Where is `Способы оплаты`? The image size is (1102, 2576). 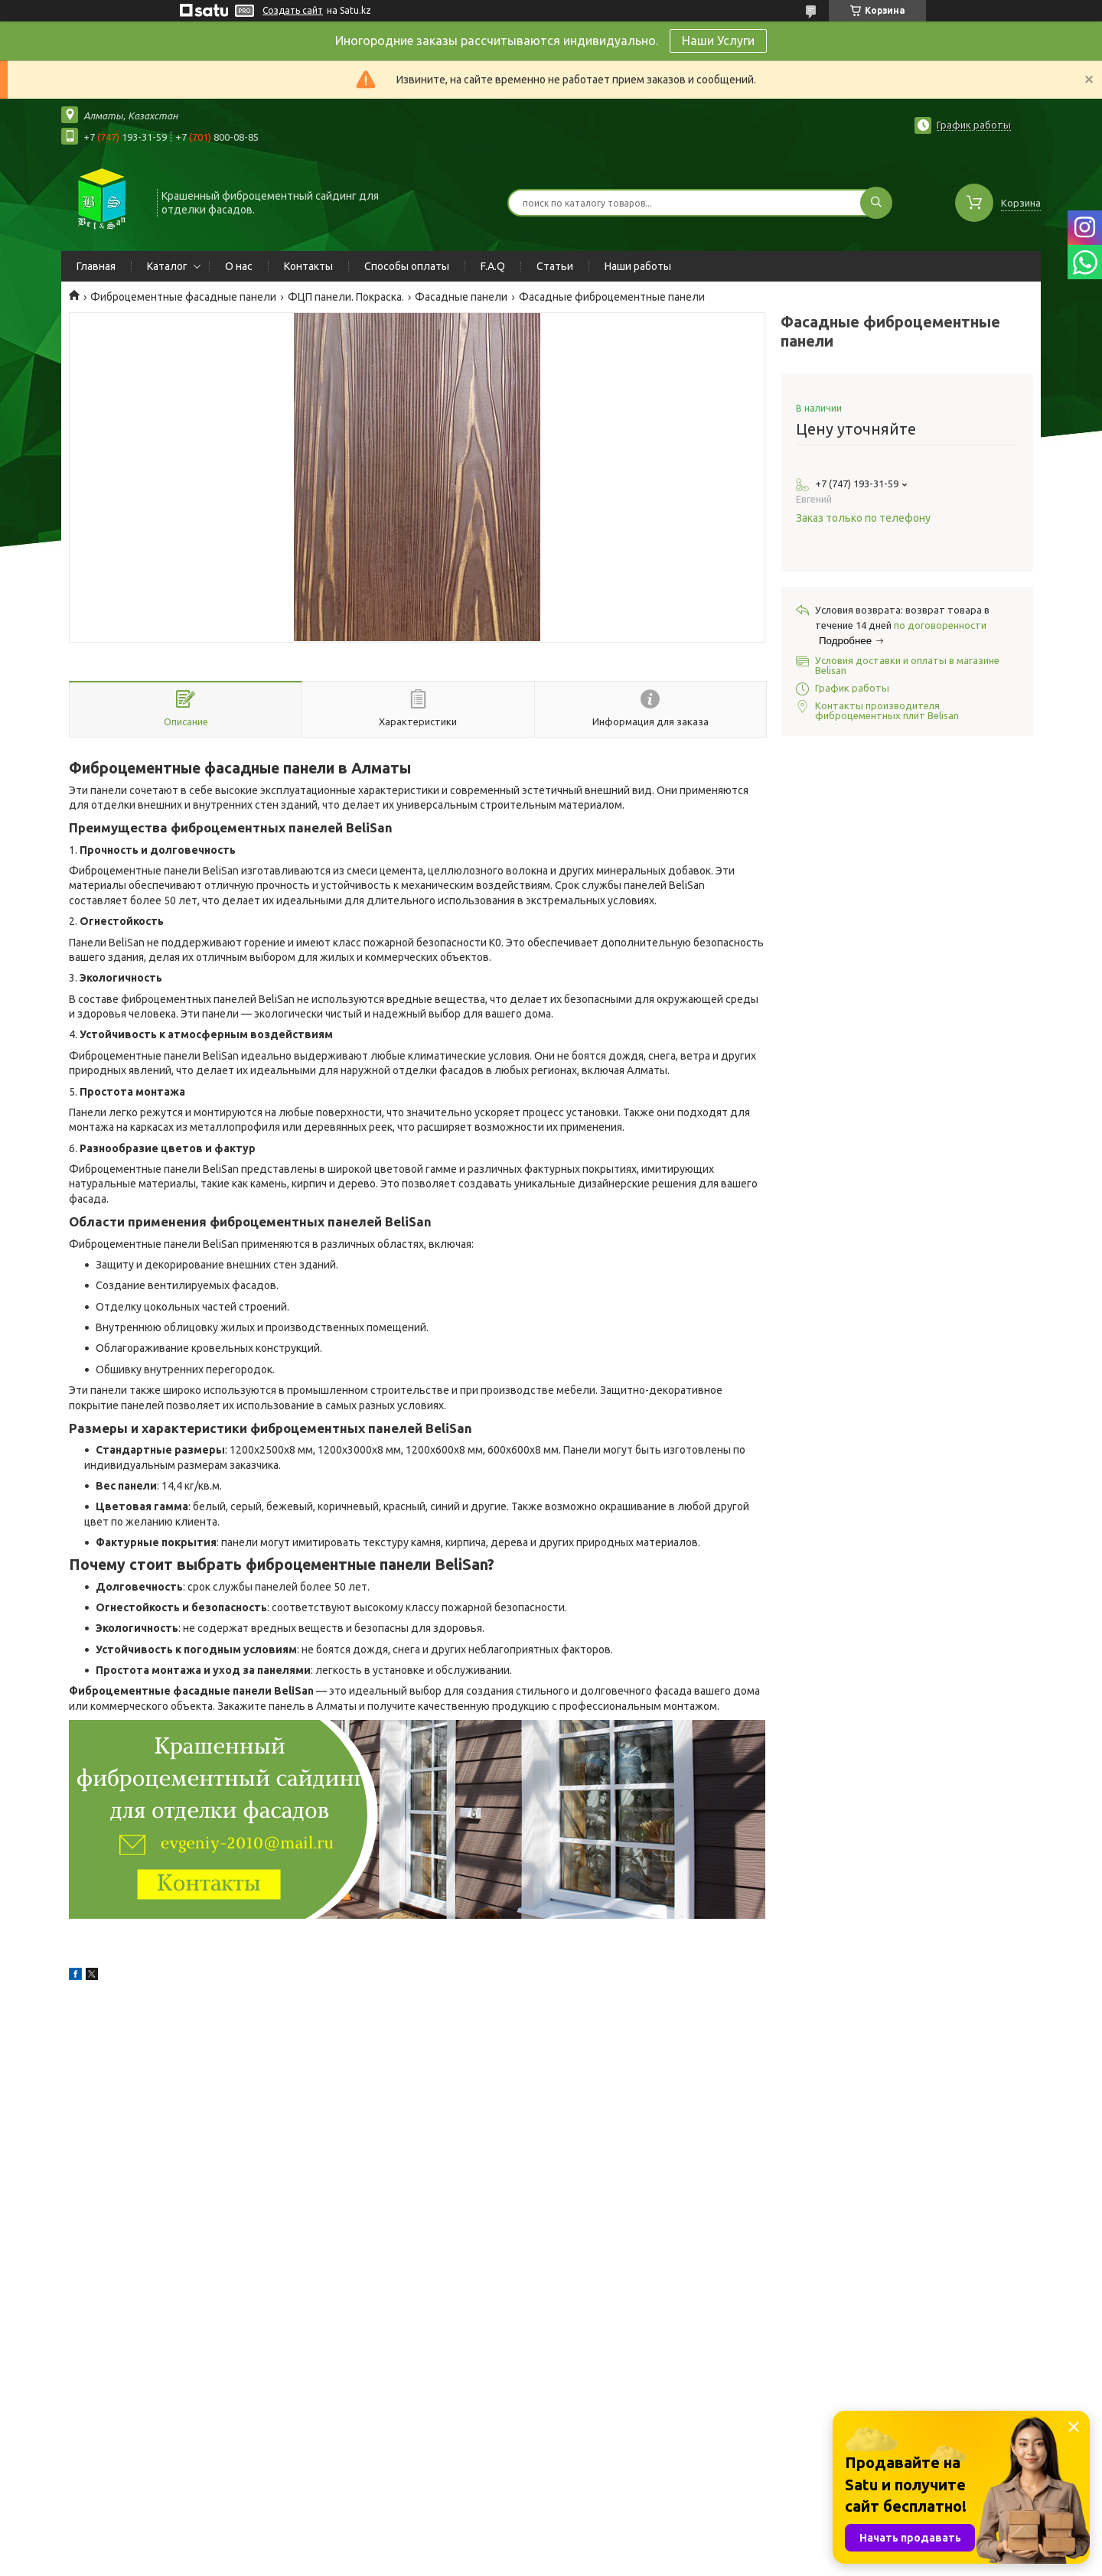 Способы оплаты is located at coordinates (406, 266).